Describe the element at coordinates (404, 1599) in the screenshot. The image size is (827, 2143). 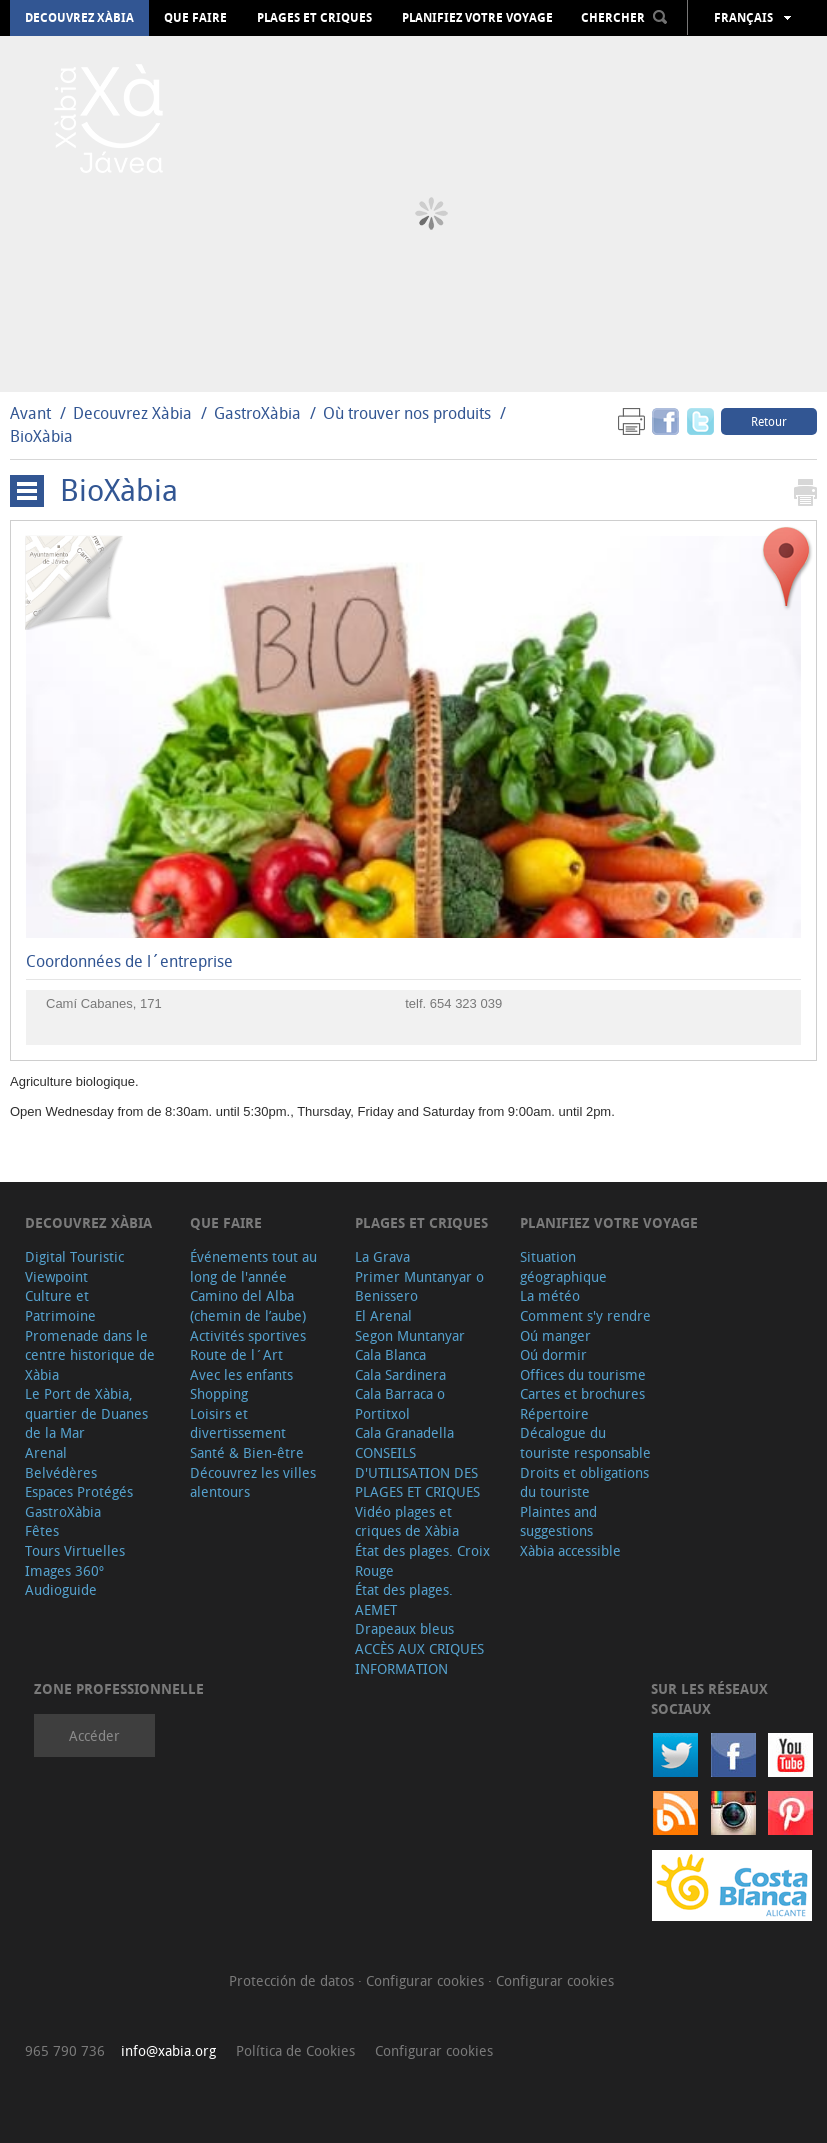
I see `État des plages. AEMET` at that location.